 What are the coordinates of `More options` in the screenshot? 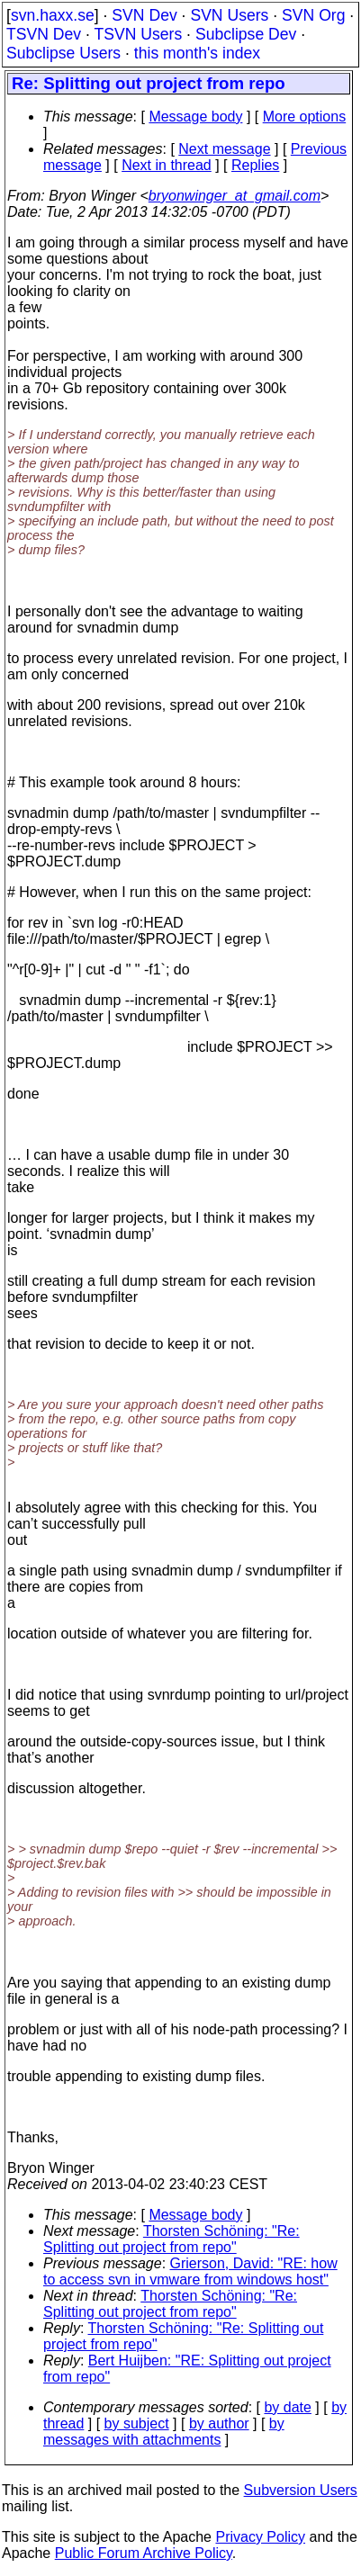 It's located at (305, 116).